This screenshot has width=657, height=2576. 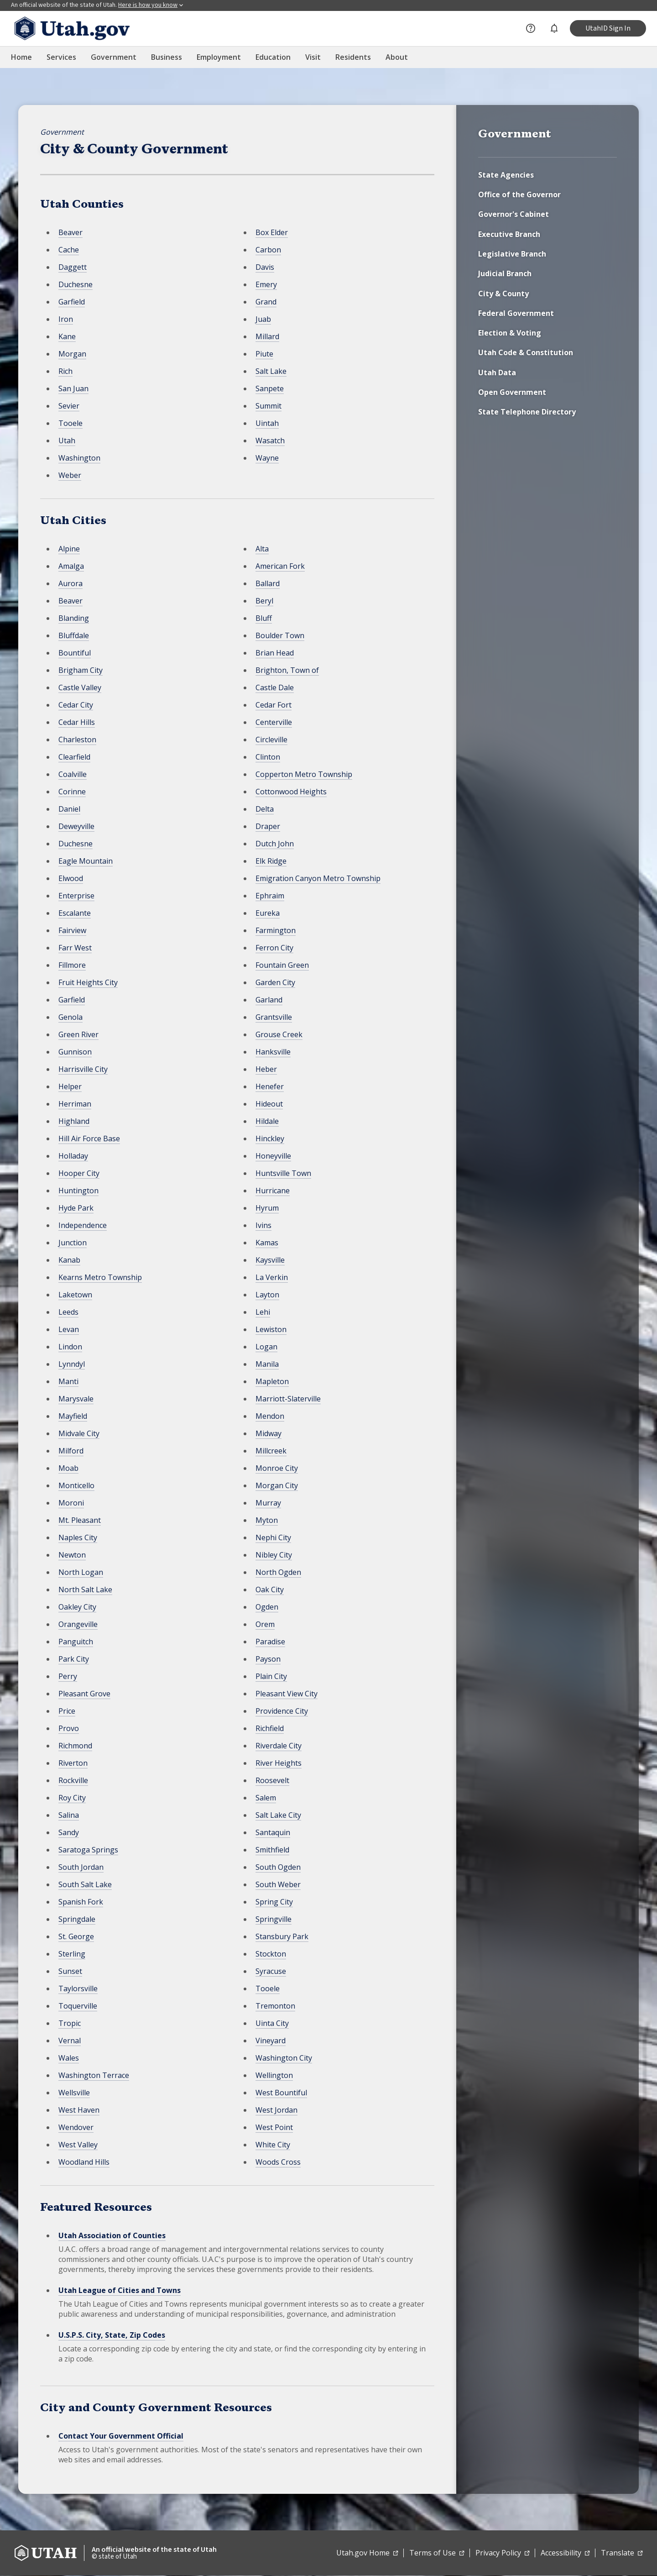 What do you see at coordinates (269, 1433) in the screenshot?
I see `Midway` at bounding box center [269, 1433].